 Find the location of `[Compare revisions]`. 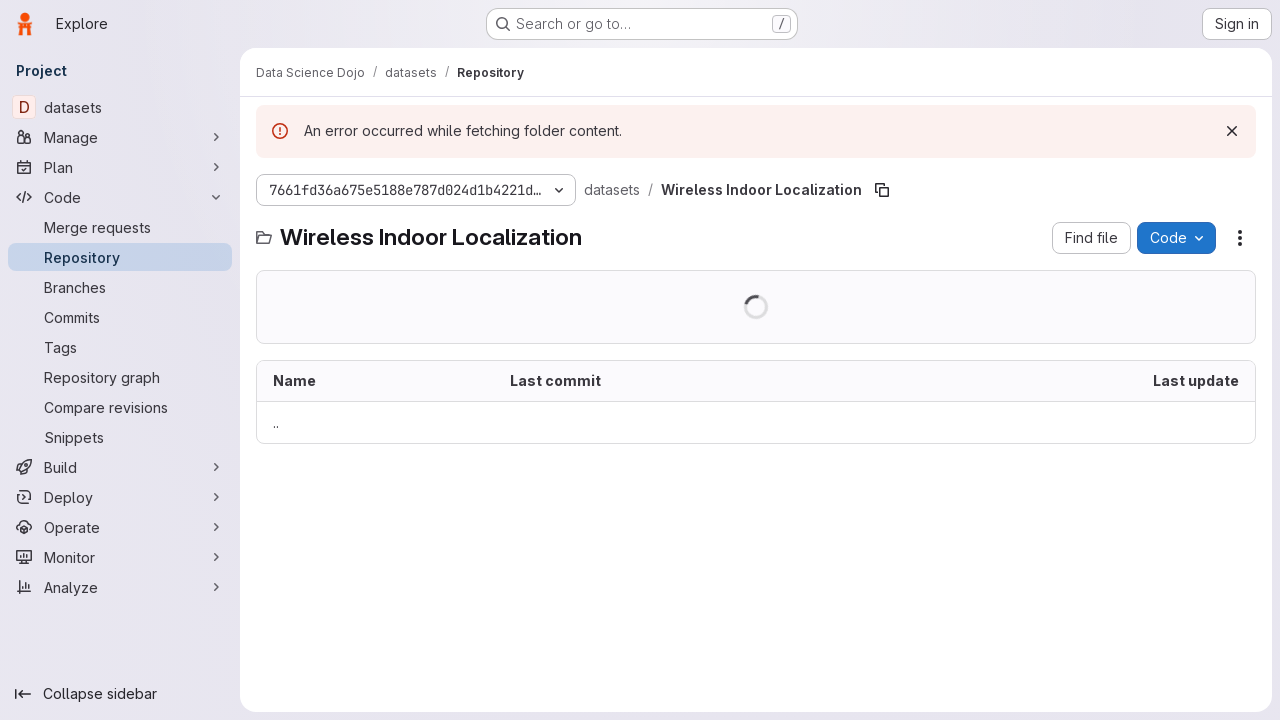

[Compare revisions] is located at coordinates (120, 407).